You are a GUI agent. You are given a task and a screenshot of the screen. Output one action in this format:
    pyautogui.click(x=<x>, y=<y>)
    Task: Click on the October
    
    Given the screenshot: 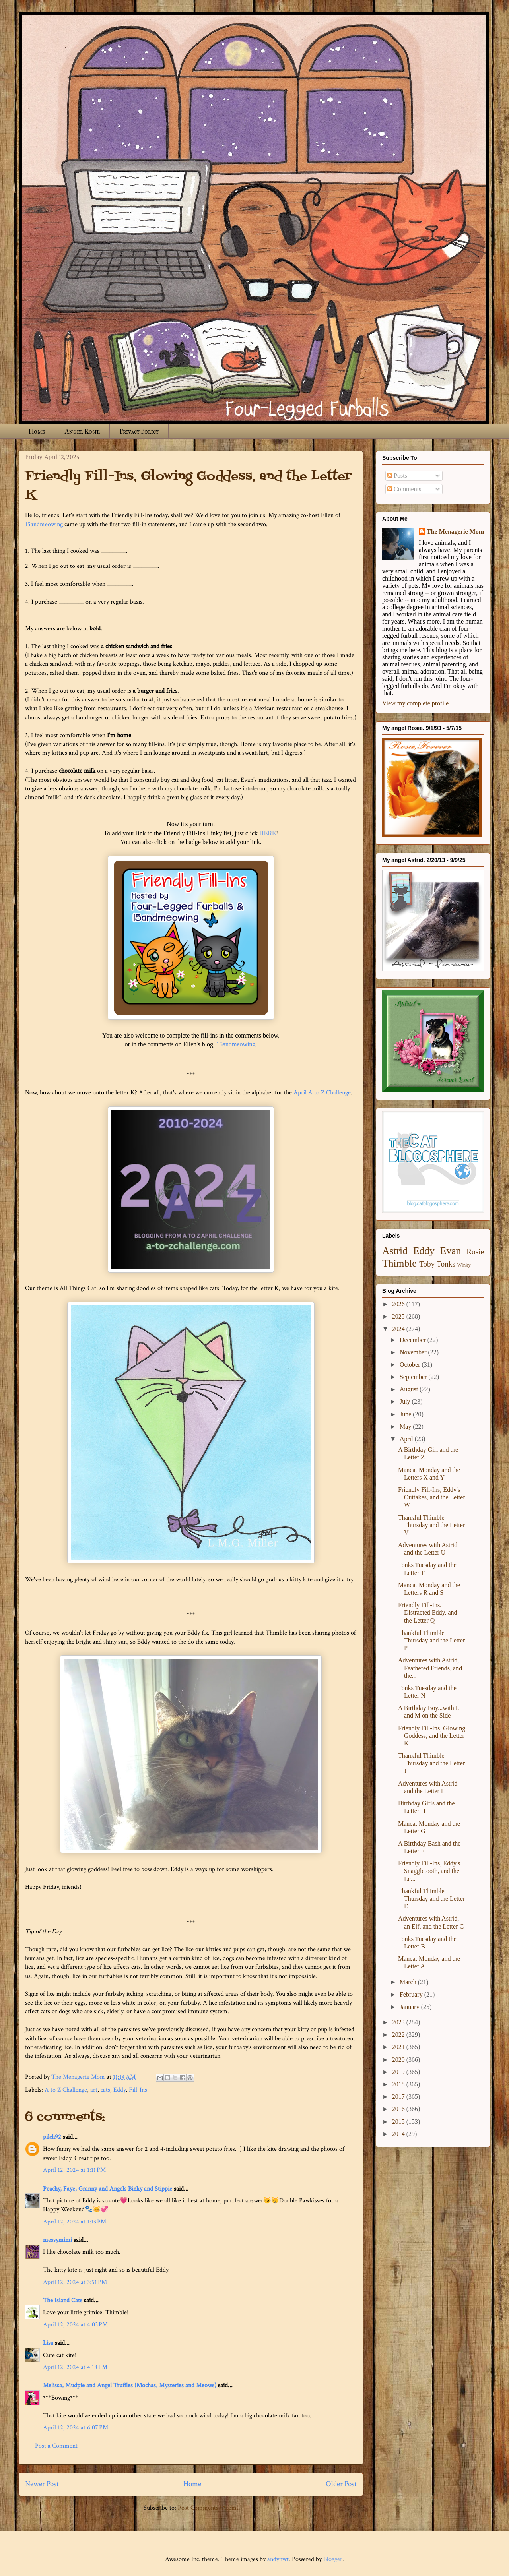 What is the action you would take?
    pyautogui.click(x=411, y=1364)
    